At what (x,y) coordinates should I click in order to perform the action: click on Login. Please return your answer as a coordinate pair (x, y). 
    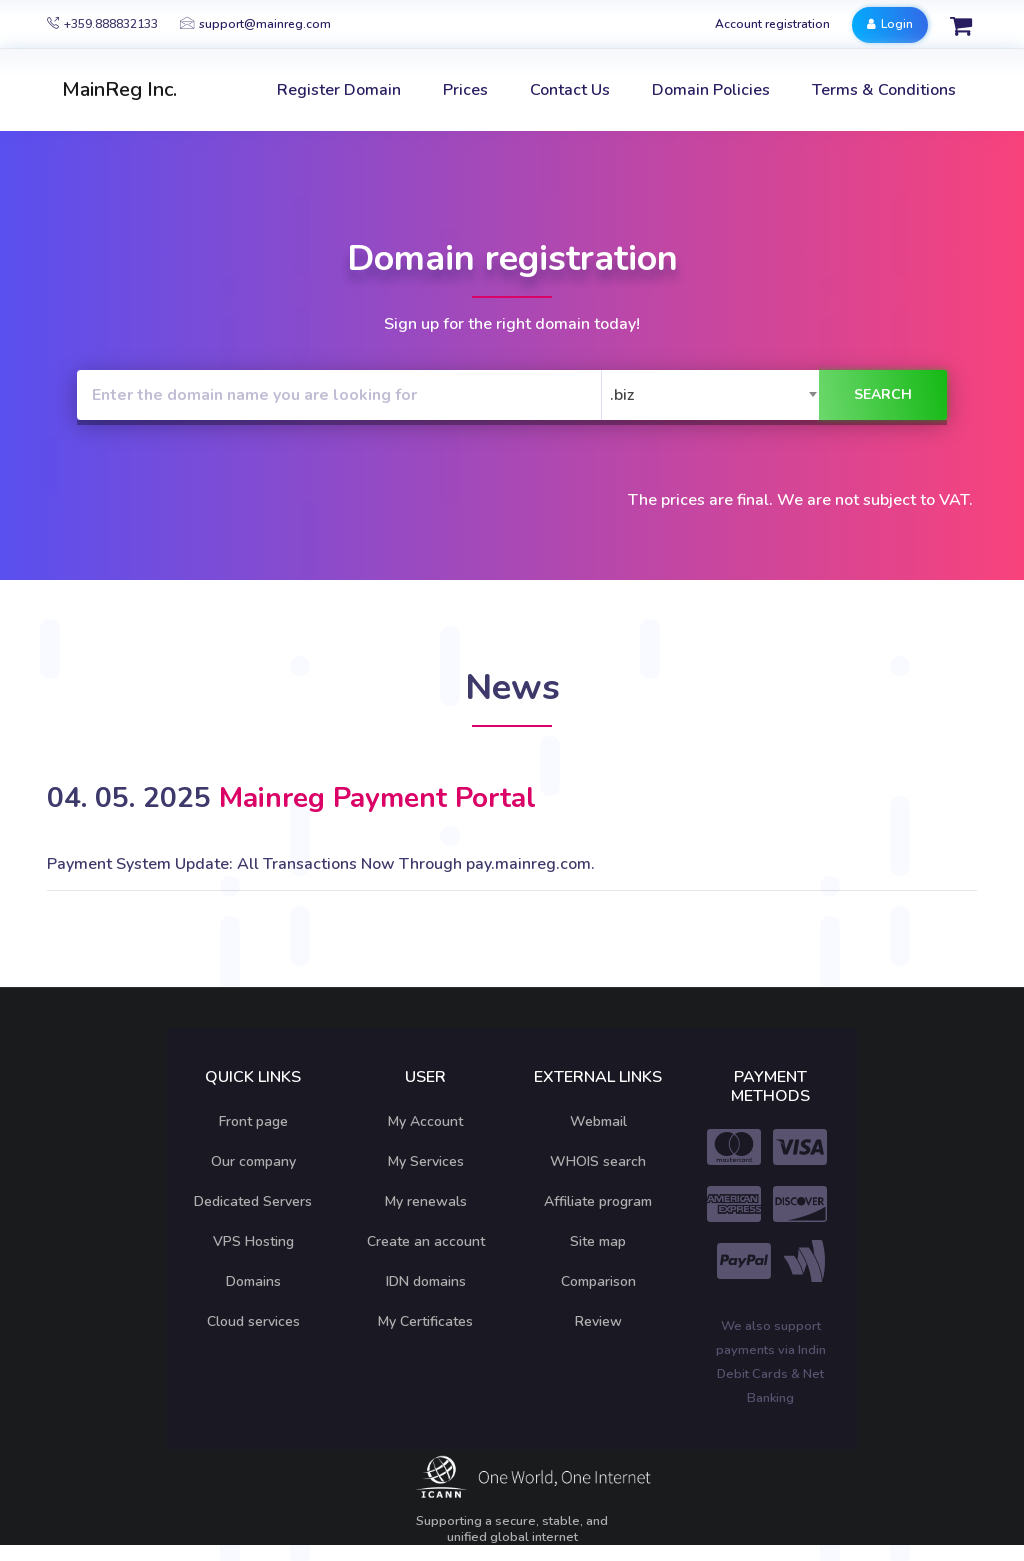
    Looking at the image, I should click on (890, 24).